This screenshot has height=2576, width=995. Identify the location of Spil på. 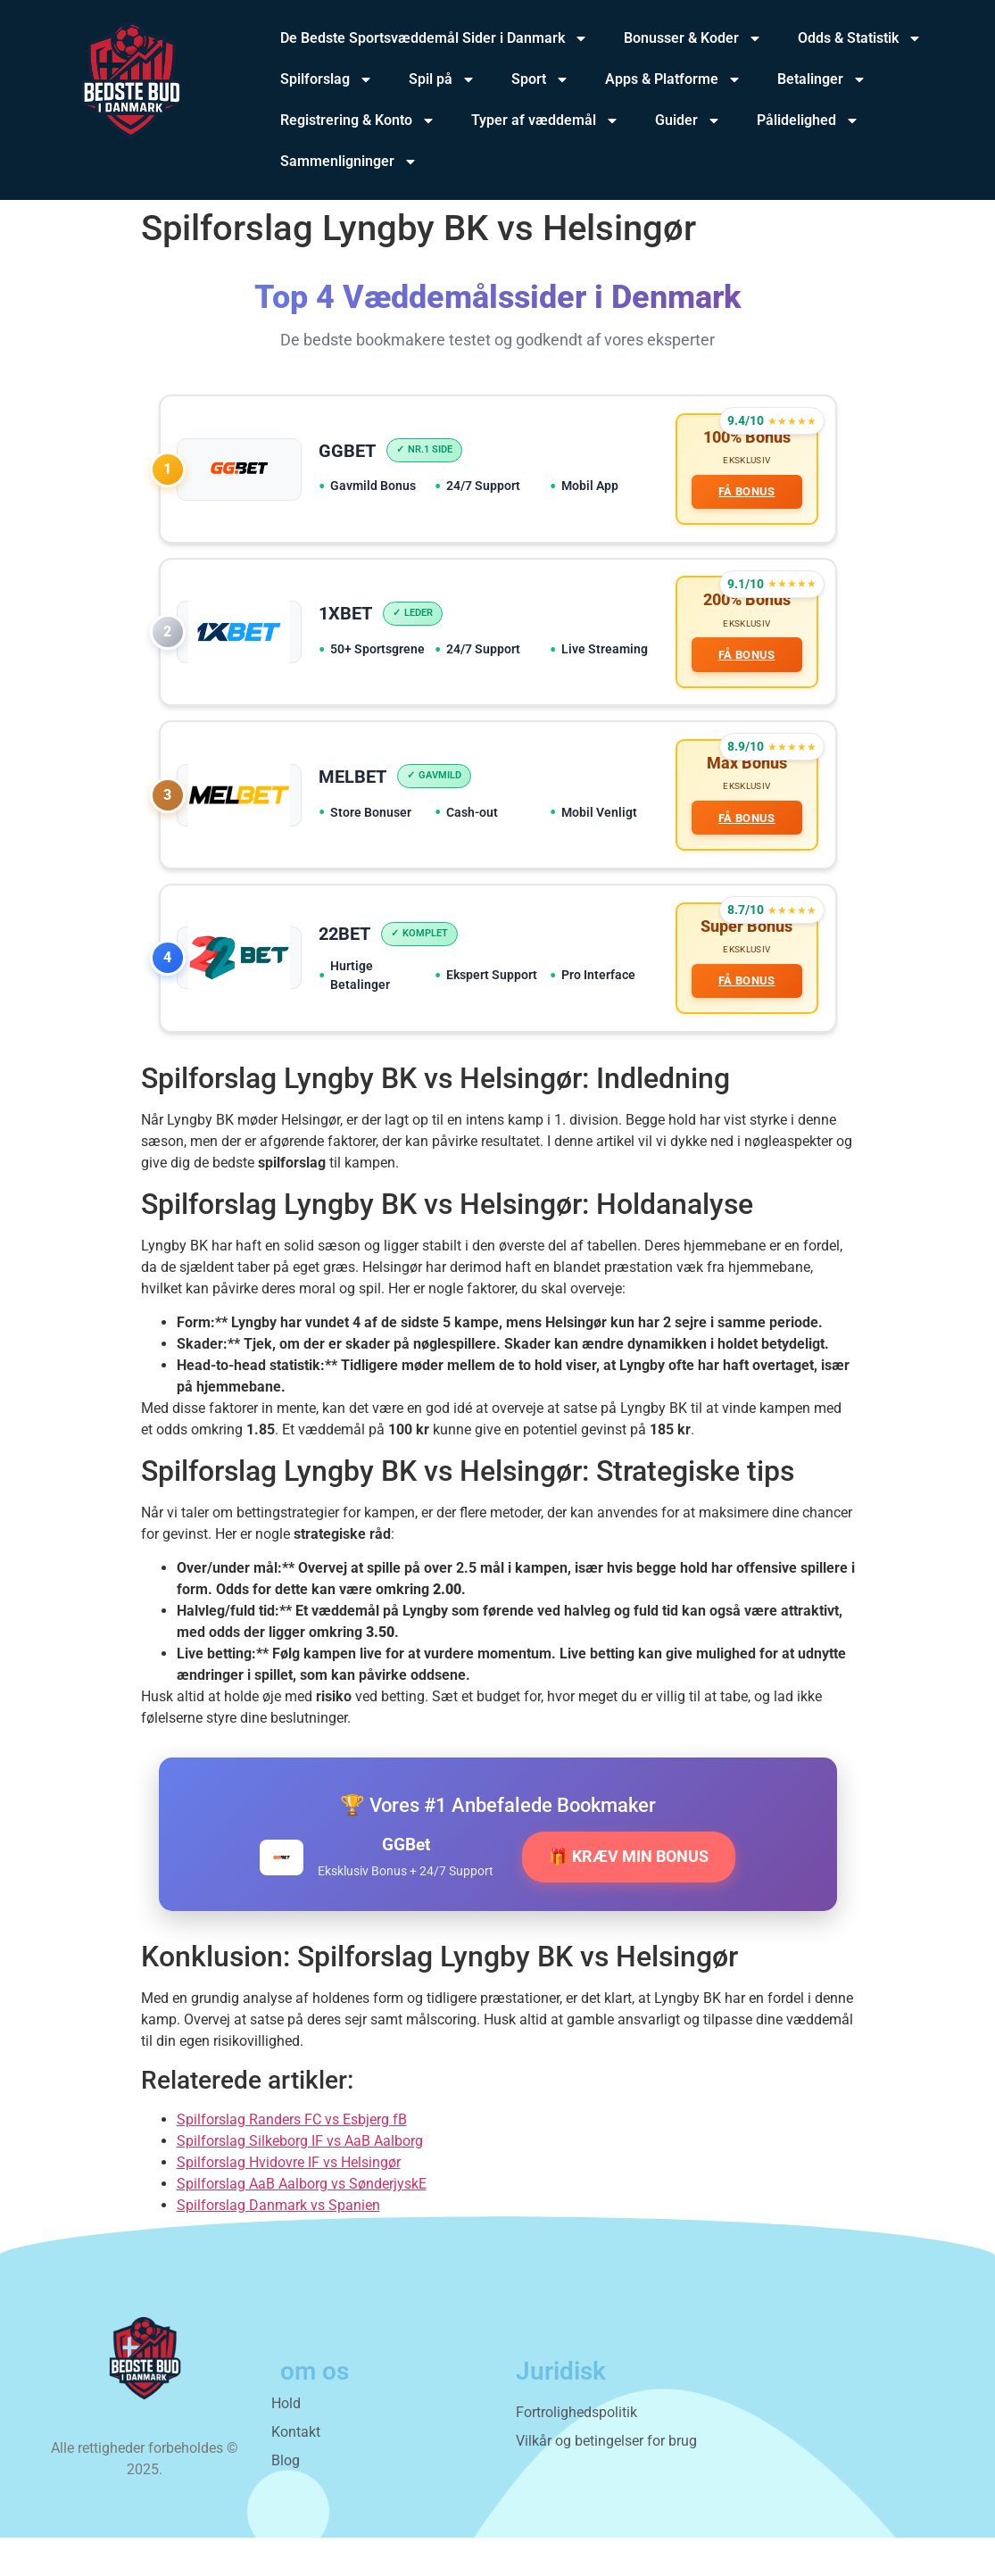
(442, 79).